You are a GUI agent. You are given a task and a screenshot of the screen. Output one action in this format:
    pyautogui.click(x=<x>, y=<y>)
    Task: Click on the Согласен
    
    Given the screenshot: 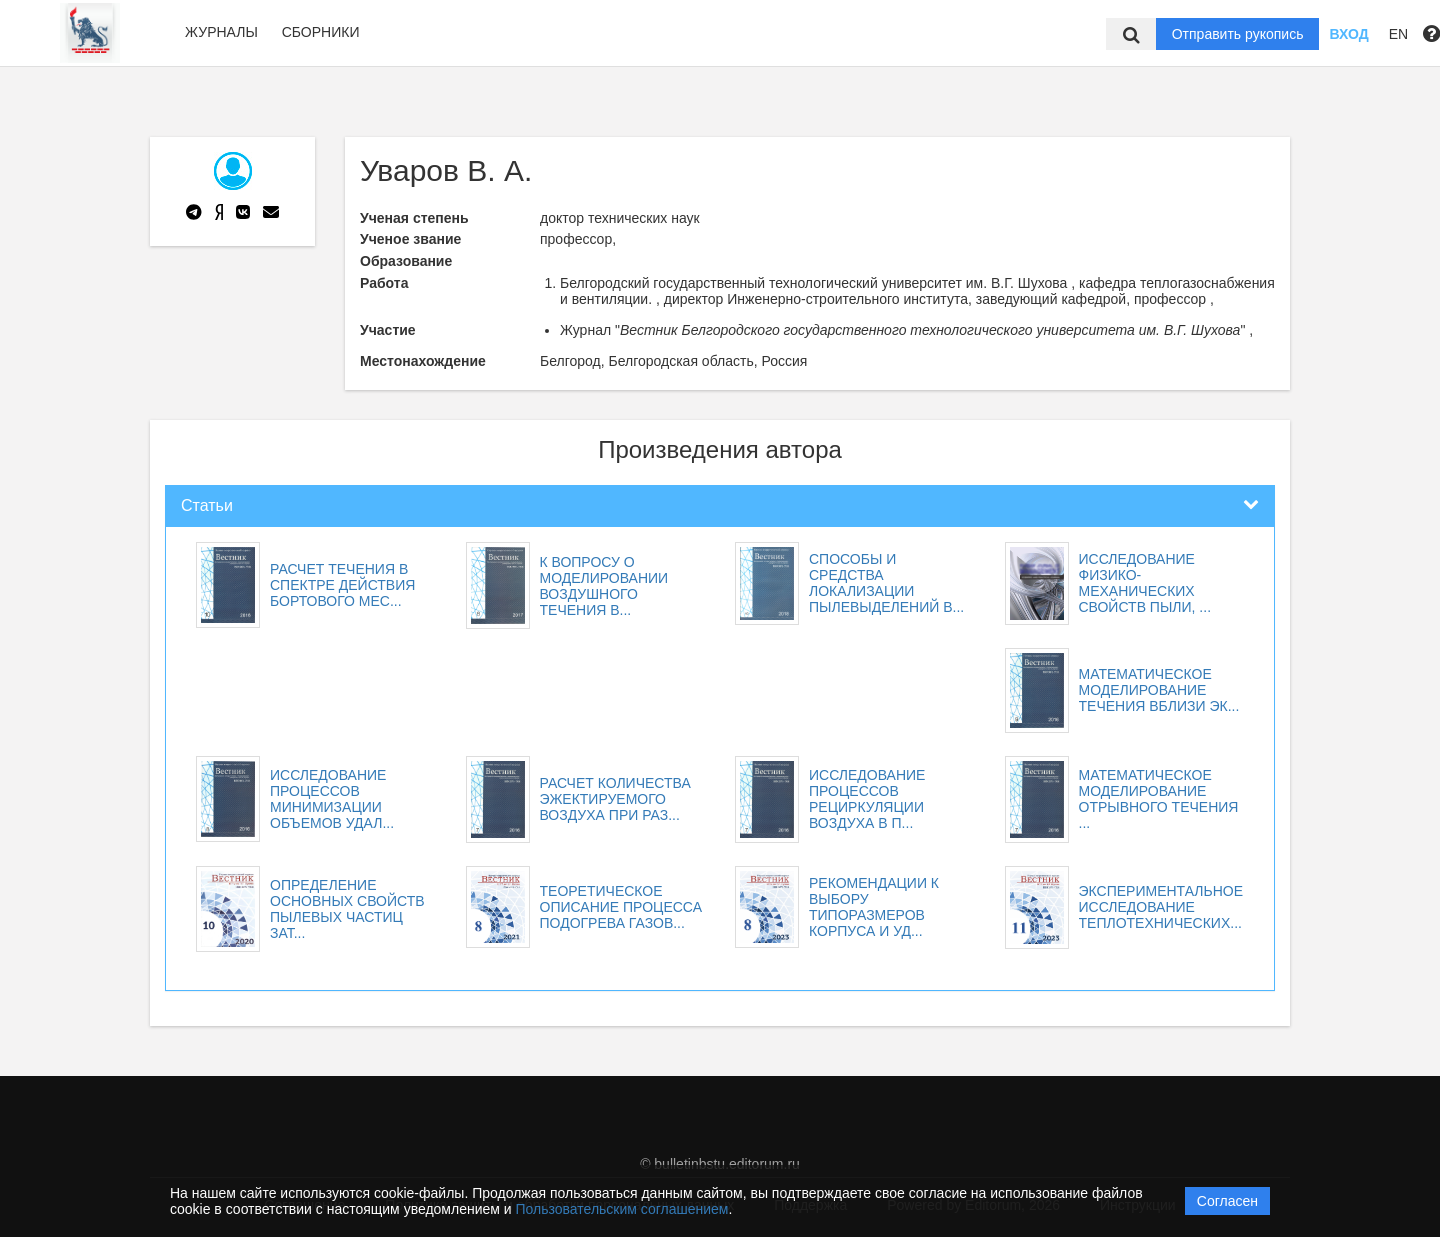 What is the action you would take?
    pyautogui.click(x=1227, y=1201)
    